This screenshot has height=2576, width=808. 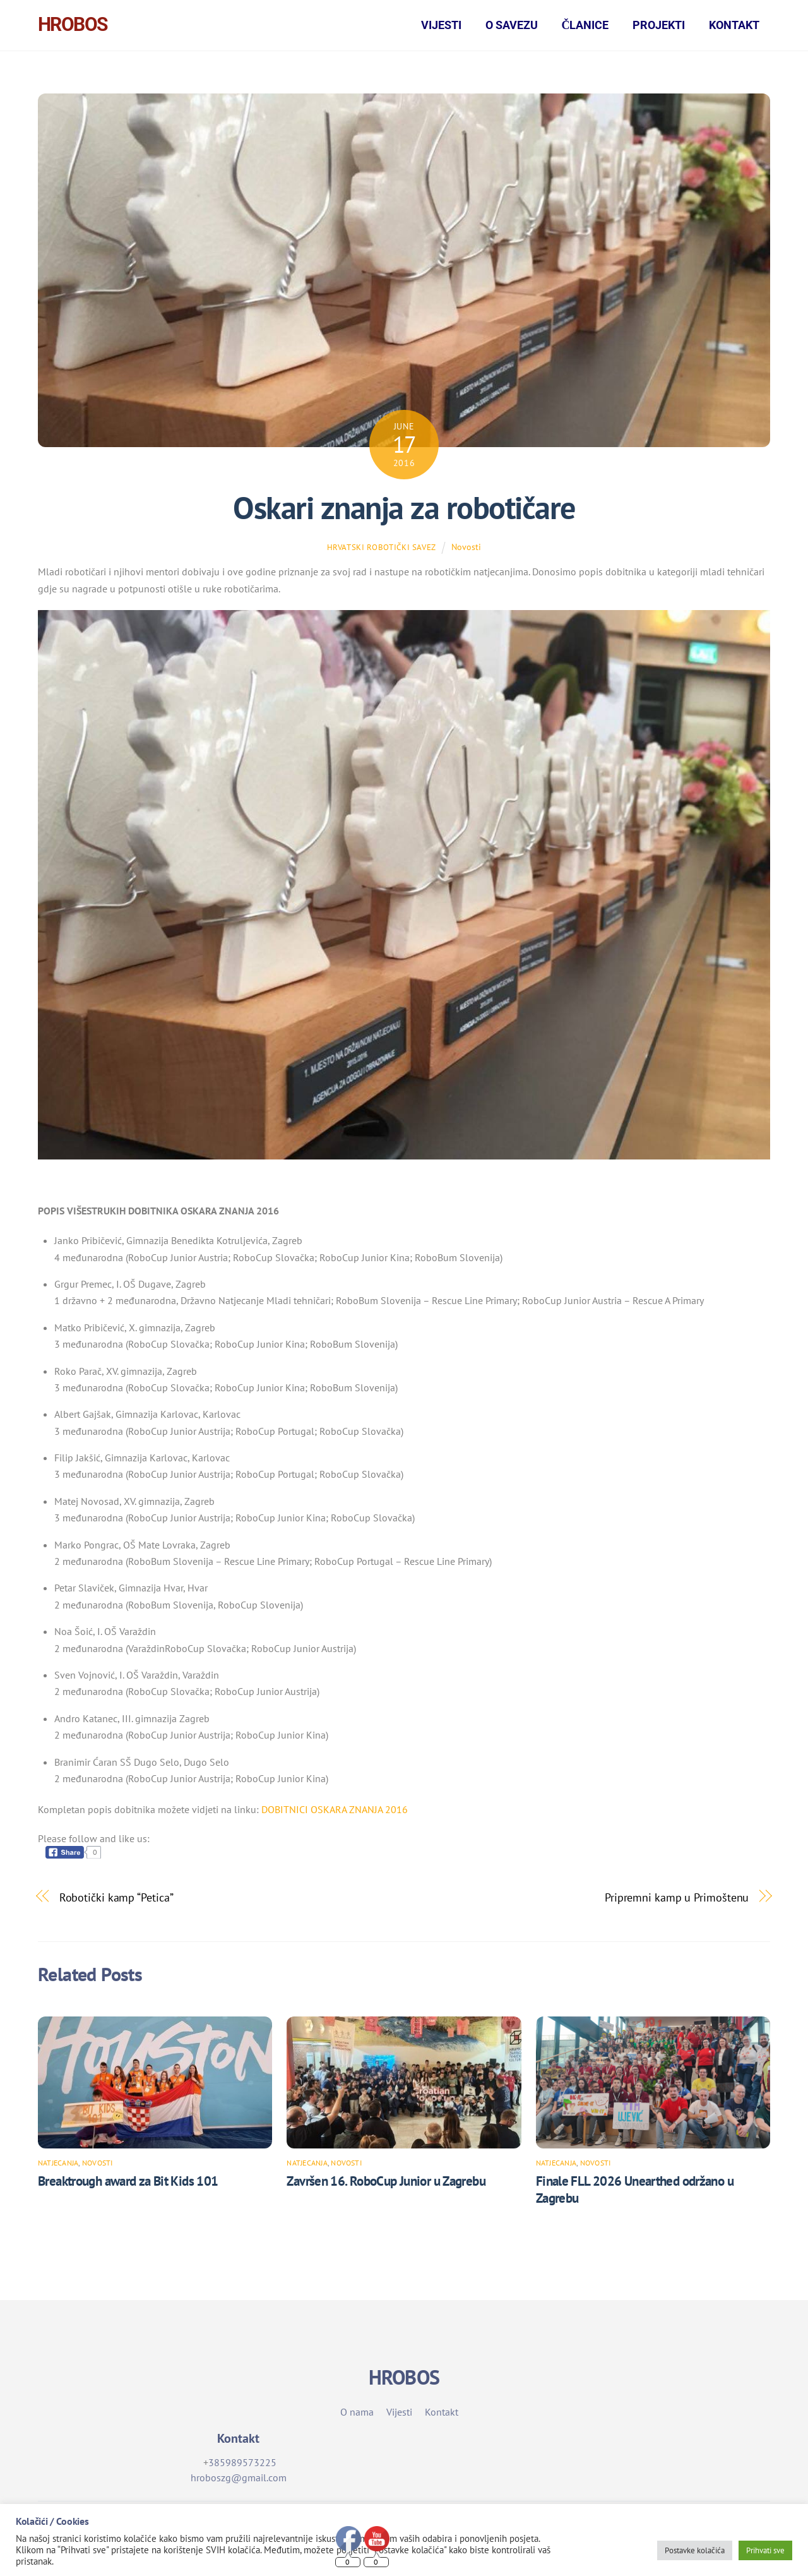 I want to click on Završen 16. RoboCup Junior u Zagrebu, so click(x=386, y=2184).